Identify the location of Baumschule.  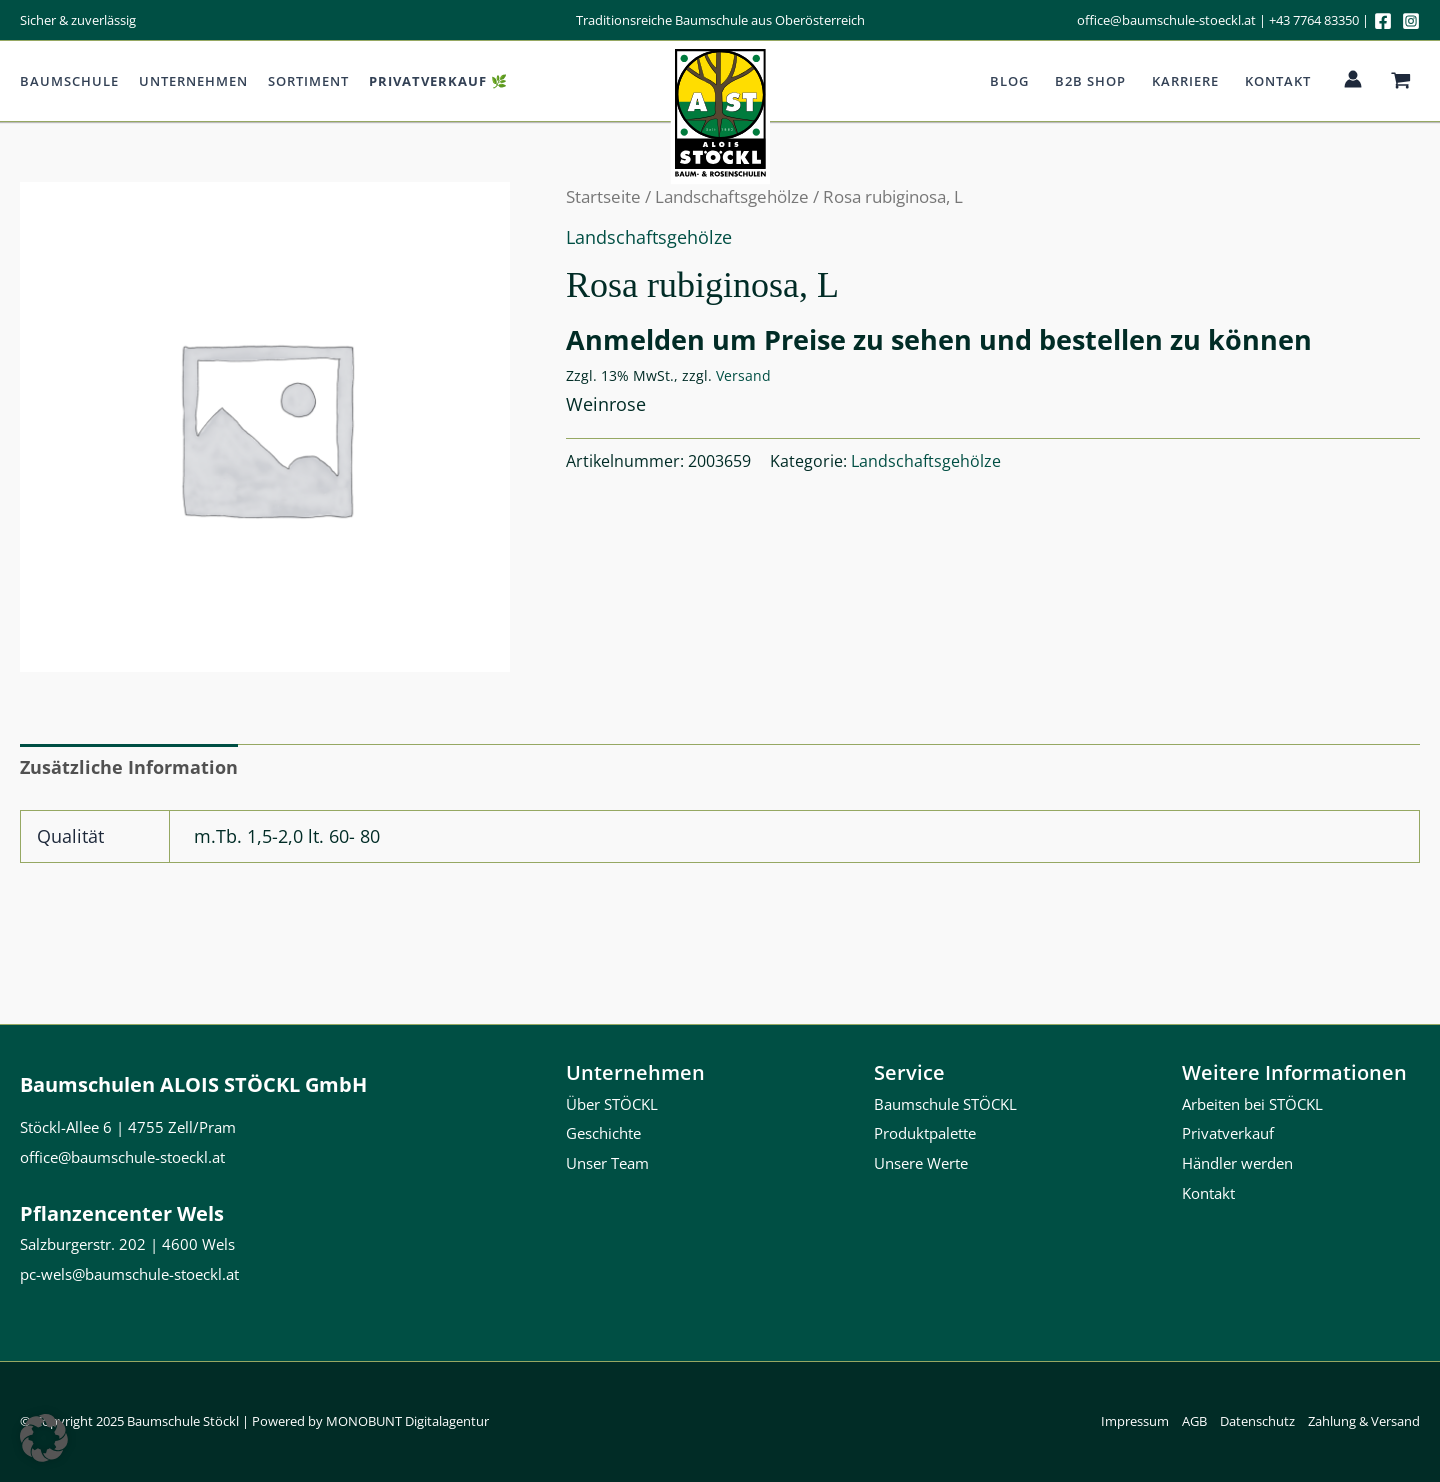
(69, 81).